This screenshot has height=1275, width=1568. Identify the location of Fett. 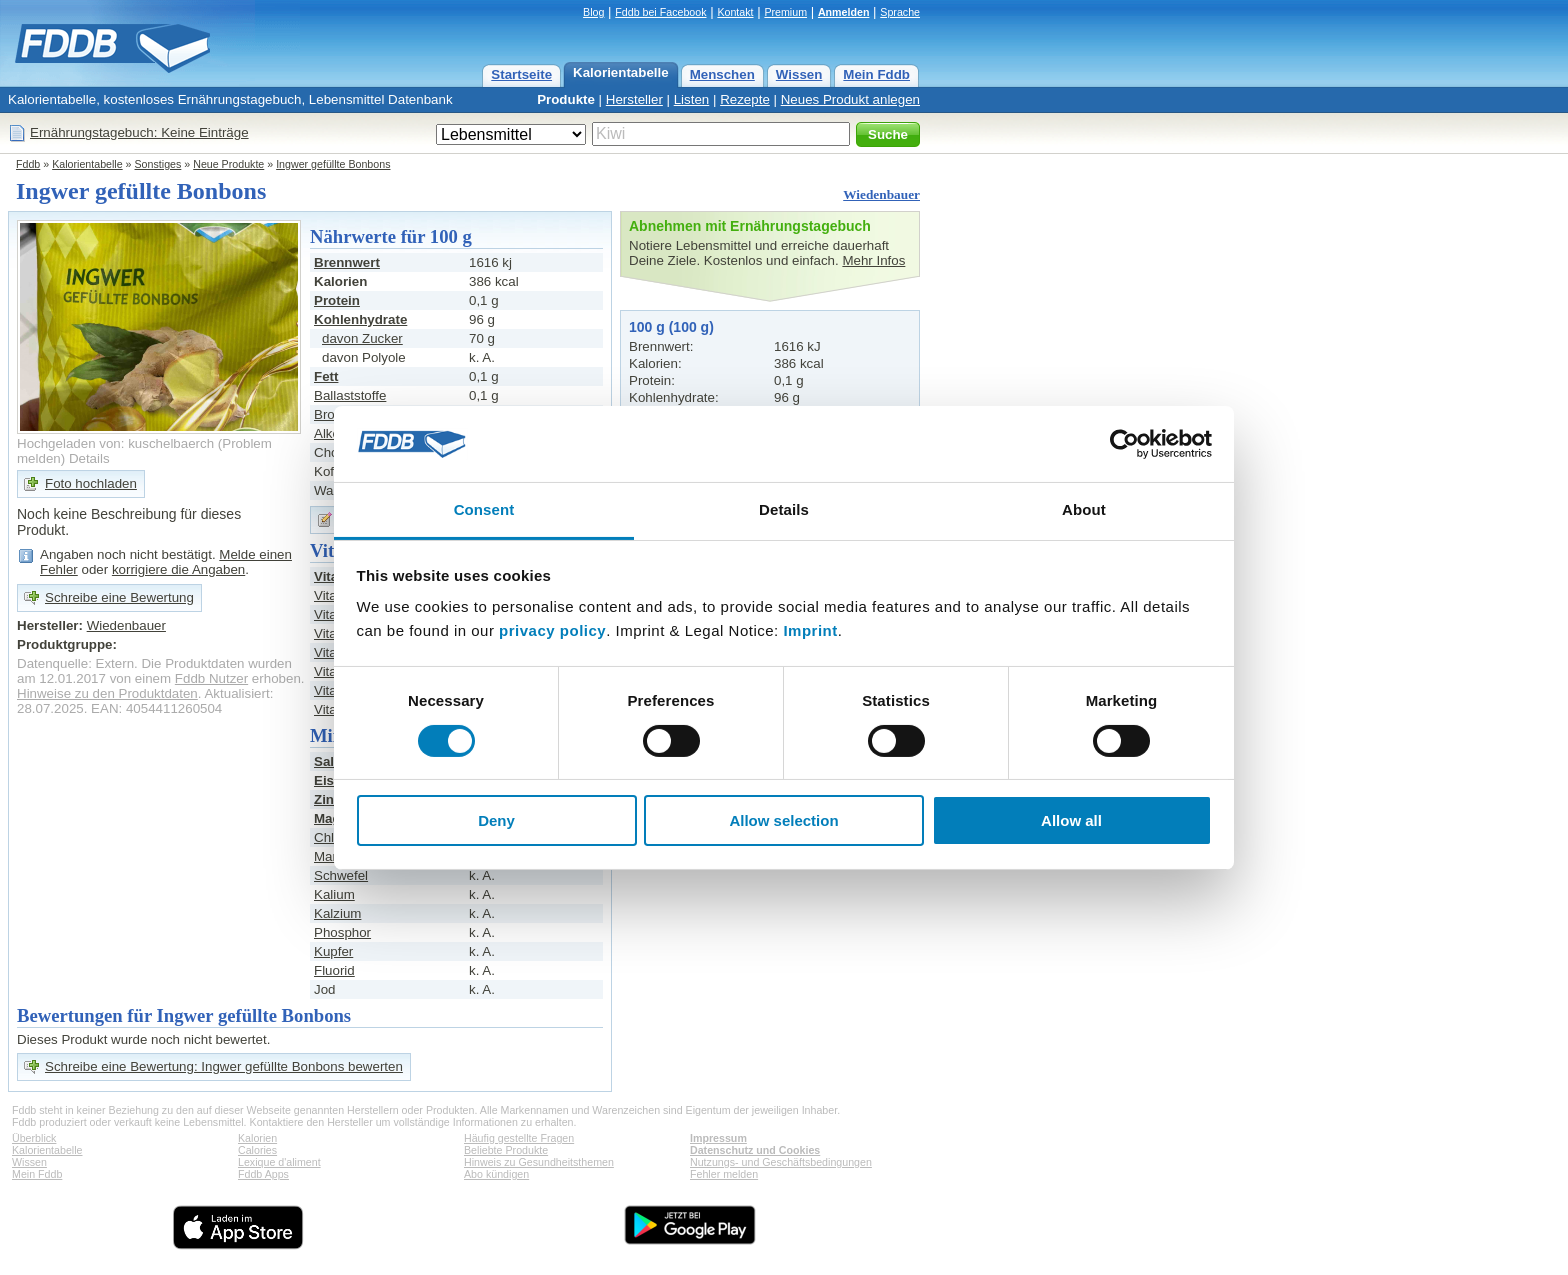
(326, 376).